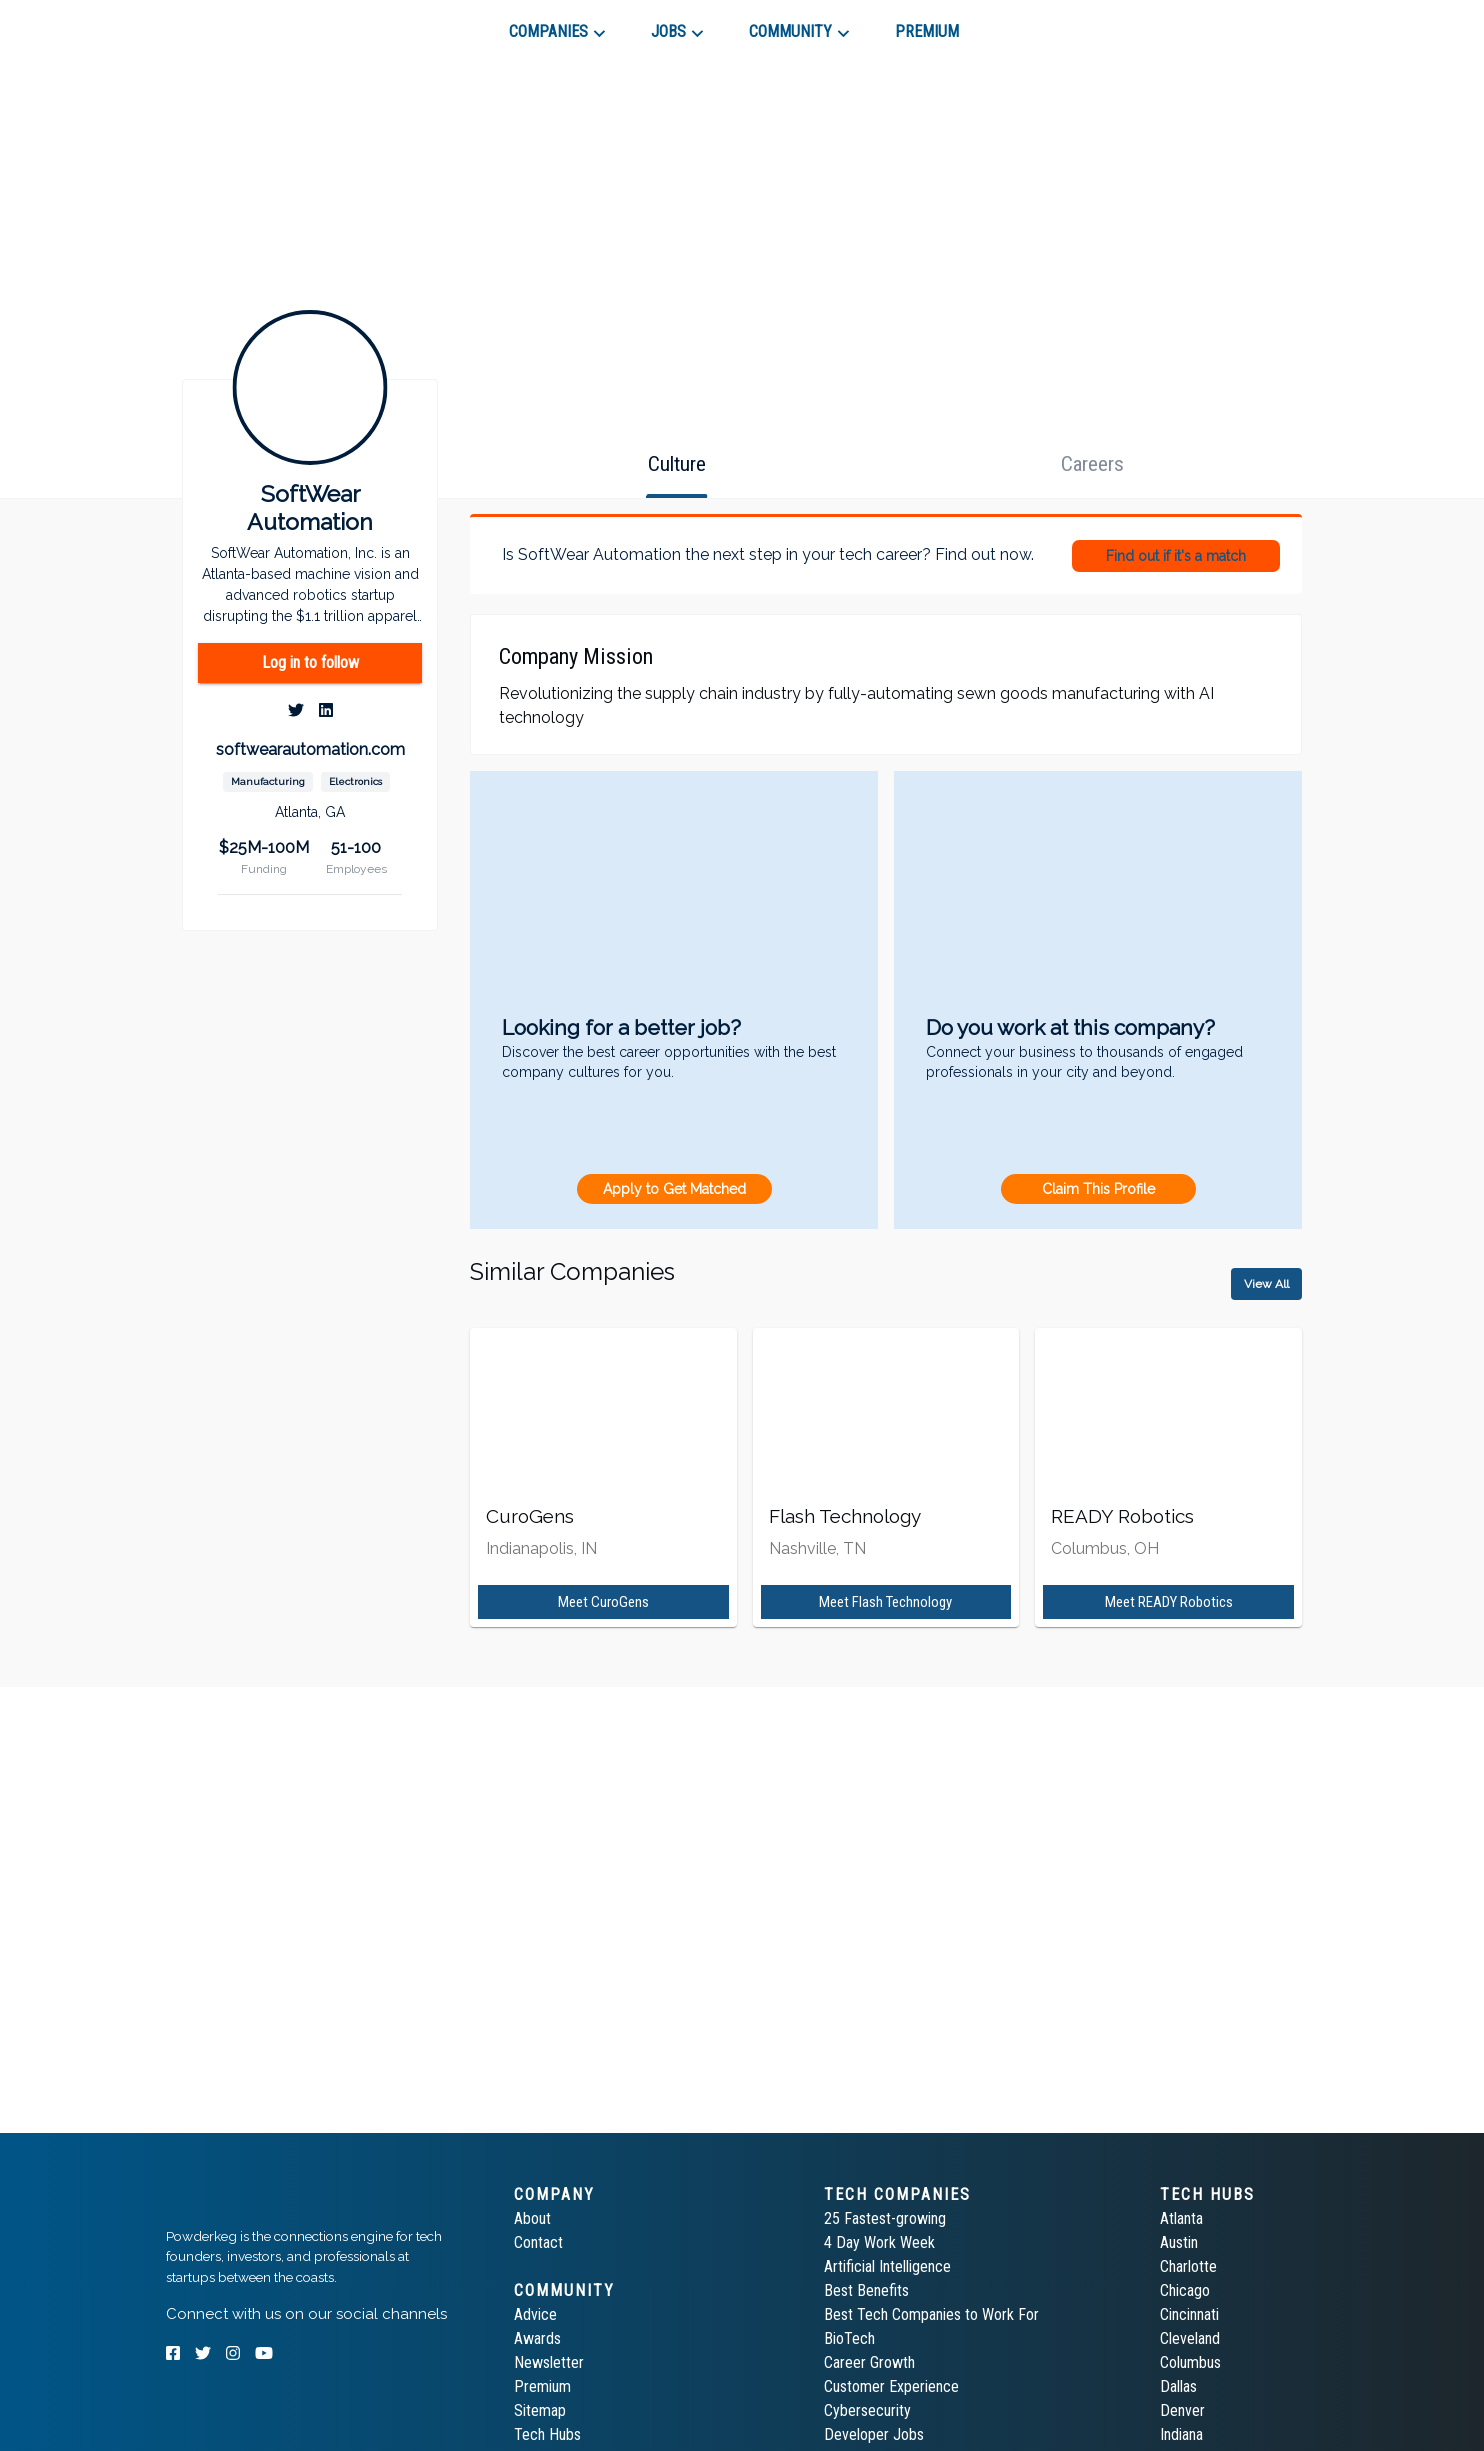 Image resolution: width=1484 pixels, height=2451 pixels. What do you see at coordinates (547, 2434) in the screenshot?
I see `Tech Hubs` at bounding box center [547, 2434].